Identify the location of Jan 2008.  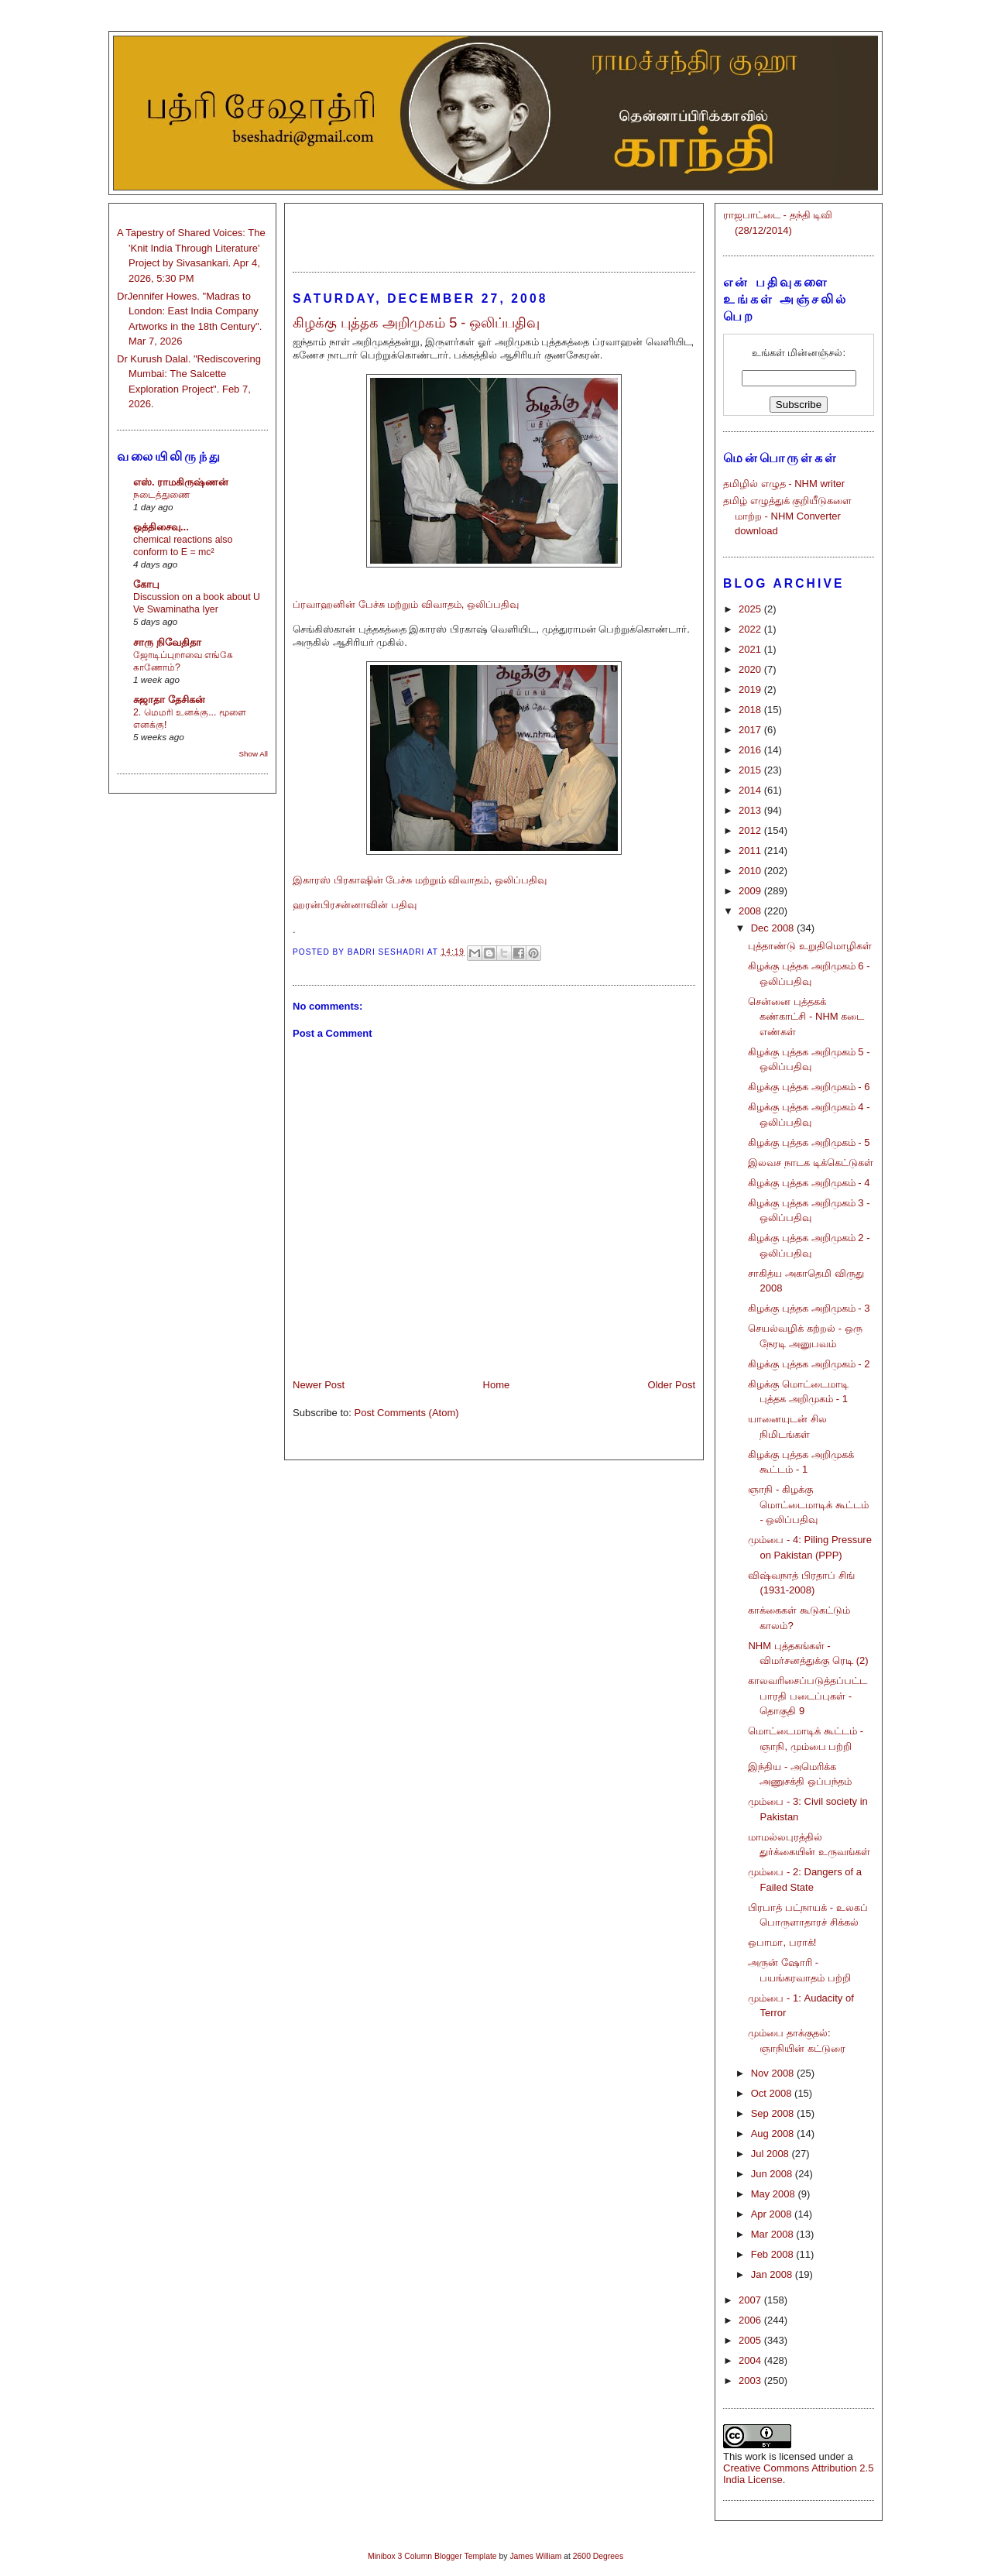
(773, 2274).